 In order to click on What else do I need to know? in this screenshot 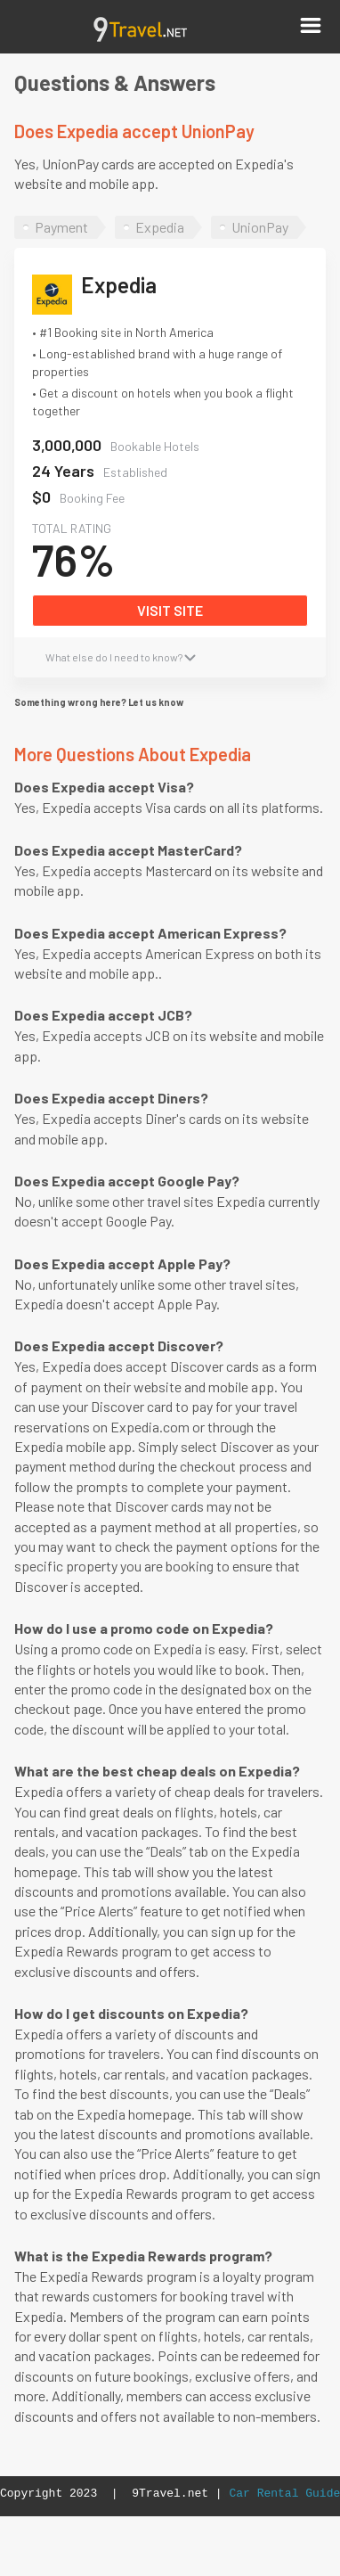, I will do `click(120, 657)`.